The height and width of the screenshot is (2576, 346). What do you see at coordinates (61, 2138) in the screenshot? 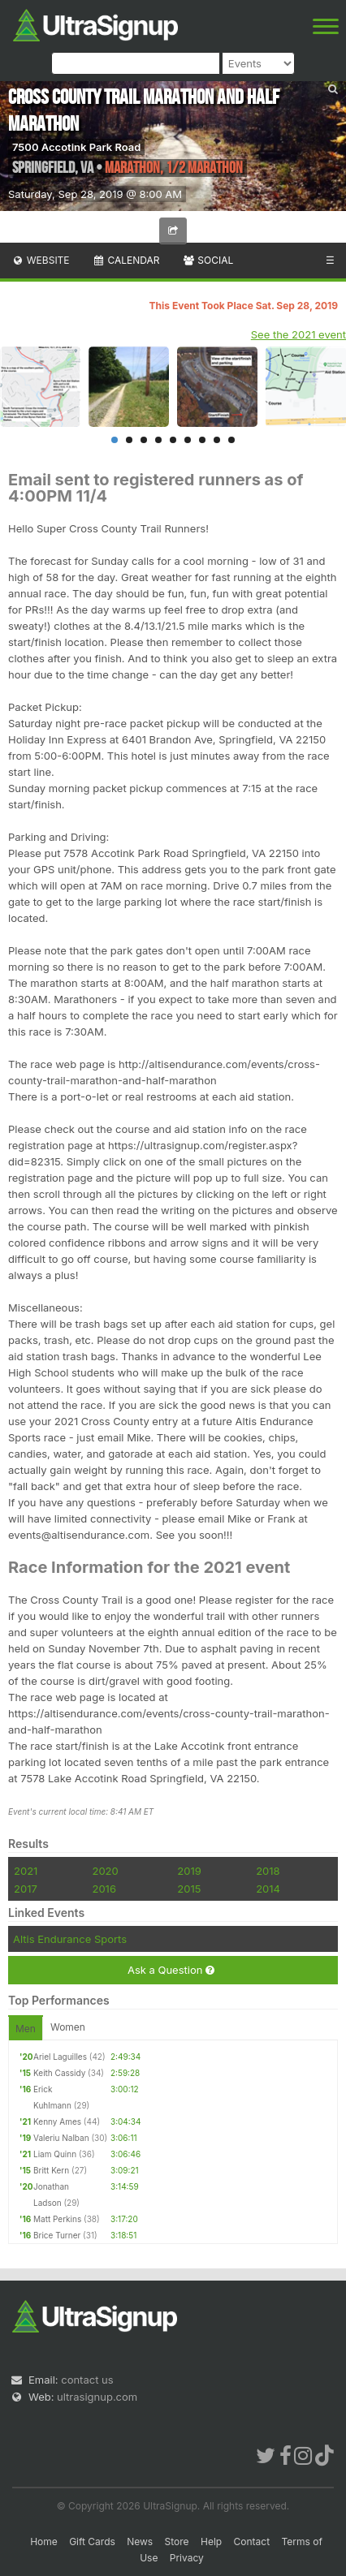
I see `Valeriu Nalban` at bounding box center [61, 2138].